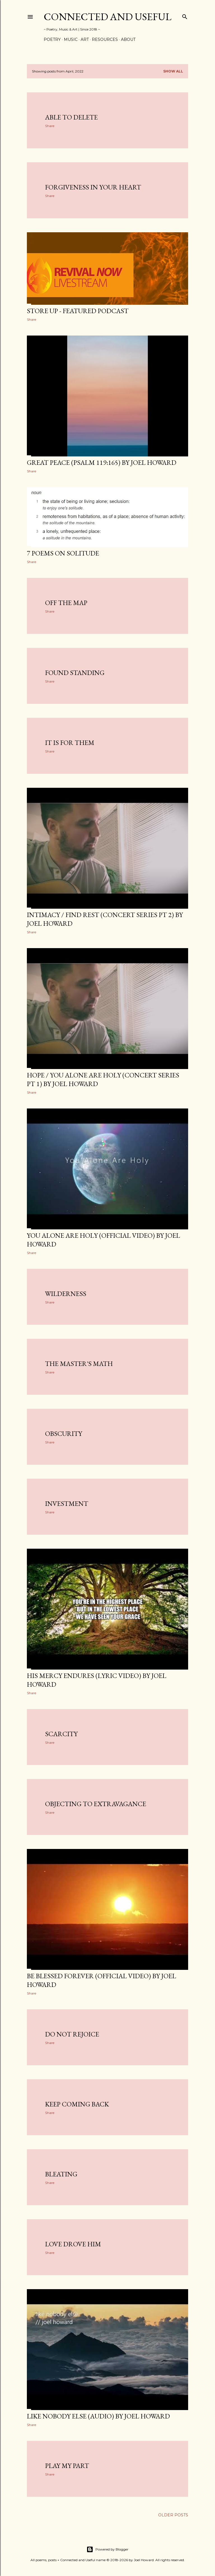 The height and width of the screenshot is (2576, 215). Describe the element at coordinates (49, 126) in the screenshot. I see `Share [button]` at that location.